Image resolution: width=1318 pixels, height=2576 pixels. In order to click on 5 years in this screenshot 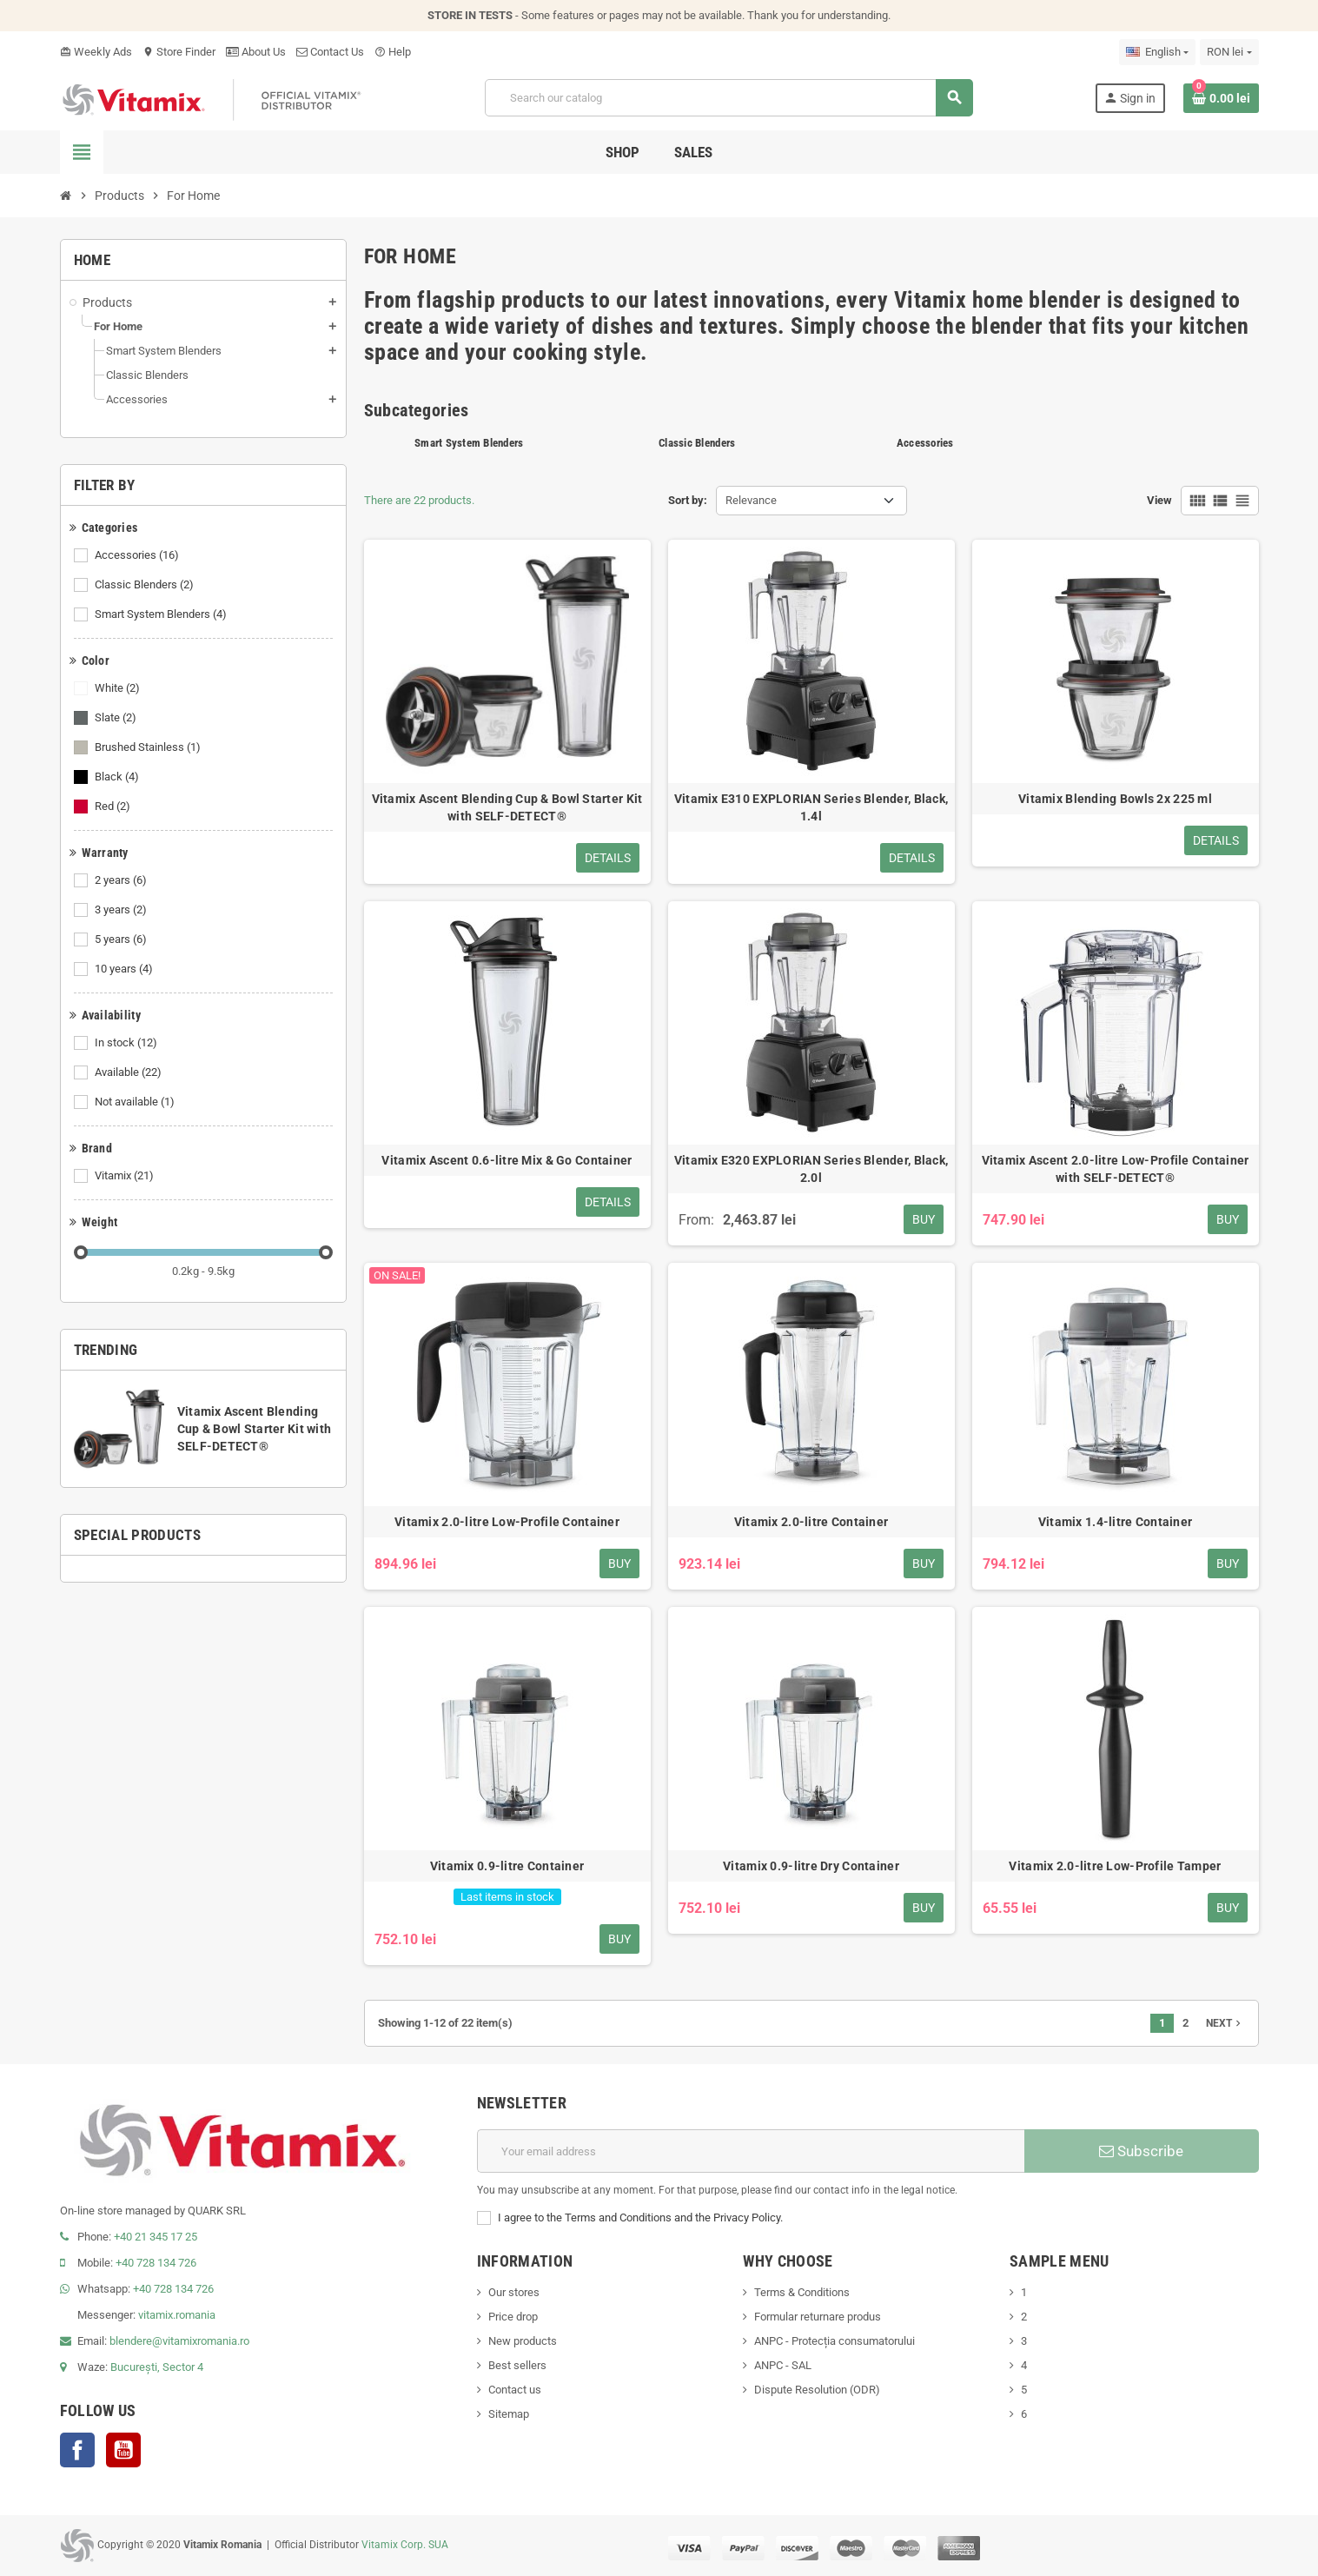, I will do `click(122, 939)`.